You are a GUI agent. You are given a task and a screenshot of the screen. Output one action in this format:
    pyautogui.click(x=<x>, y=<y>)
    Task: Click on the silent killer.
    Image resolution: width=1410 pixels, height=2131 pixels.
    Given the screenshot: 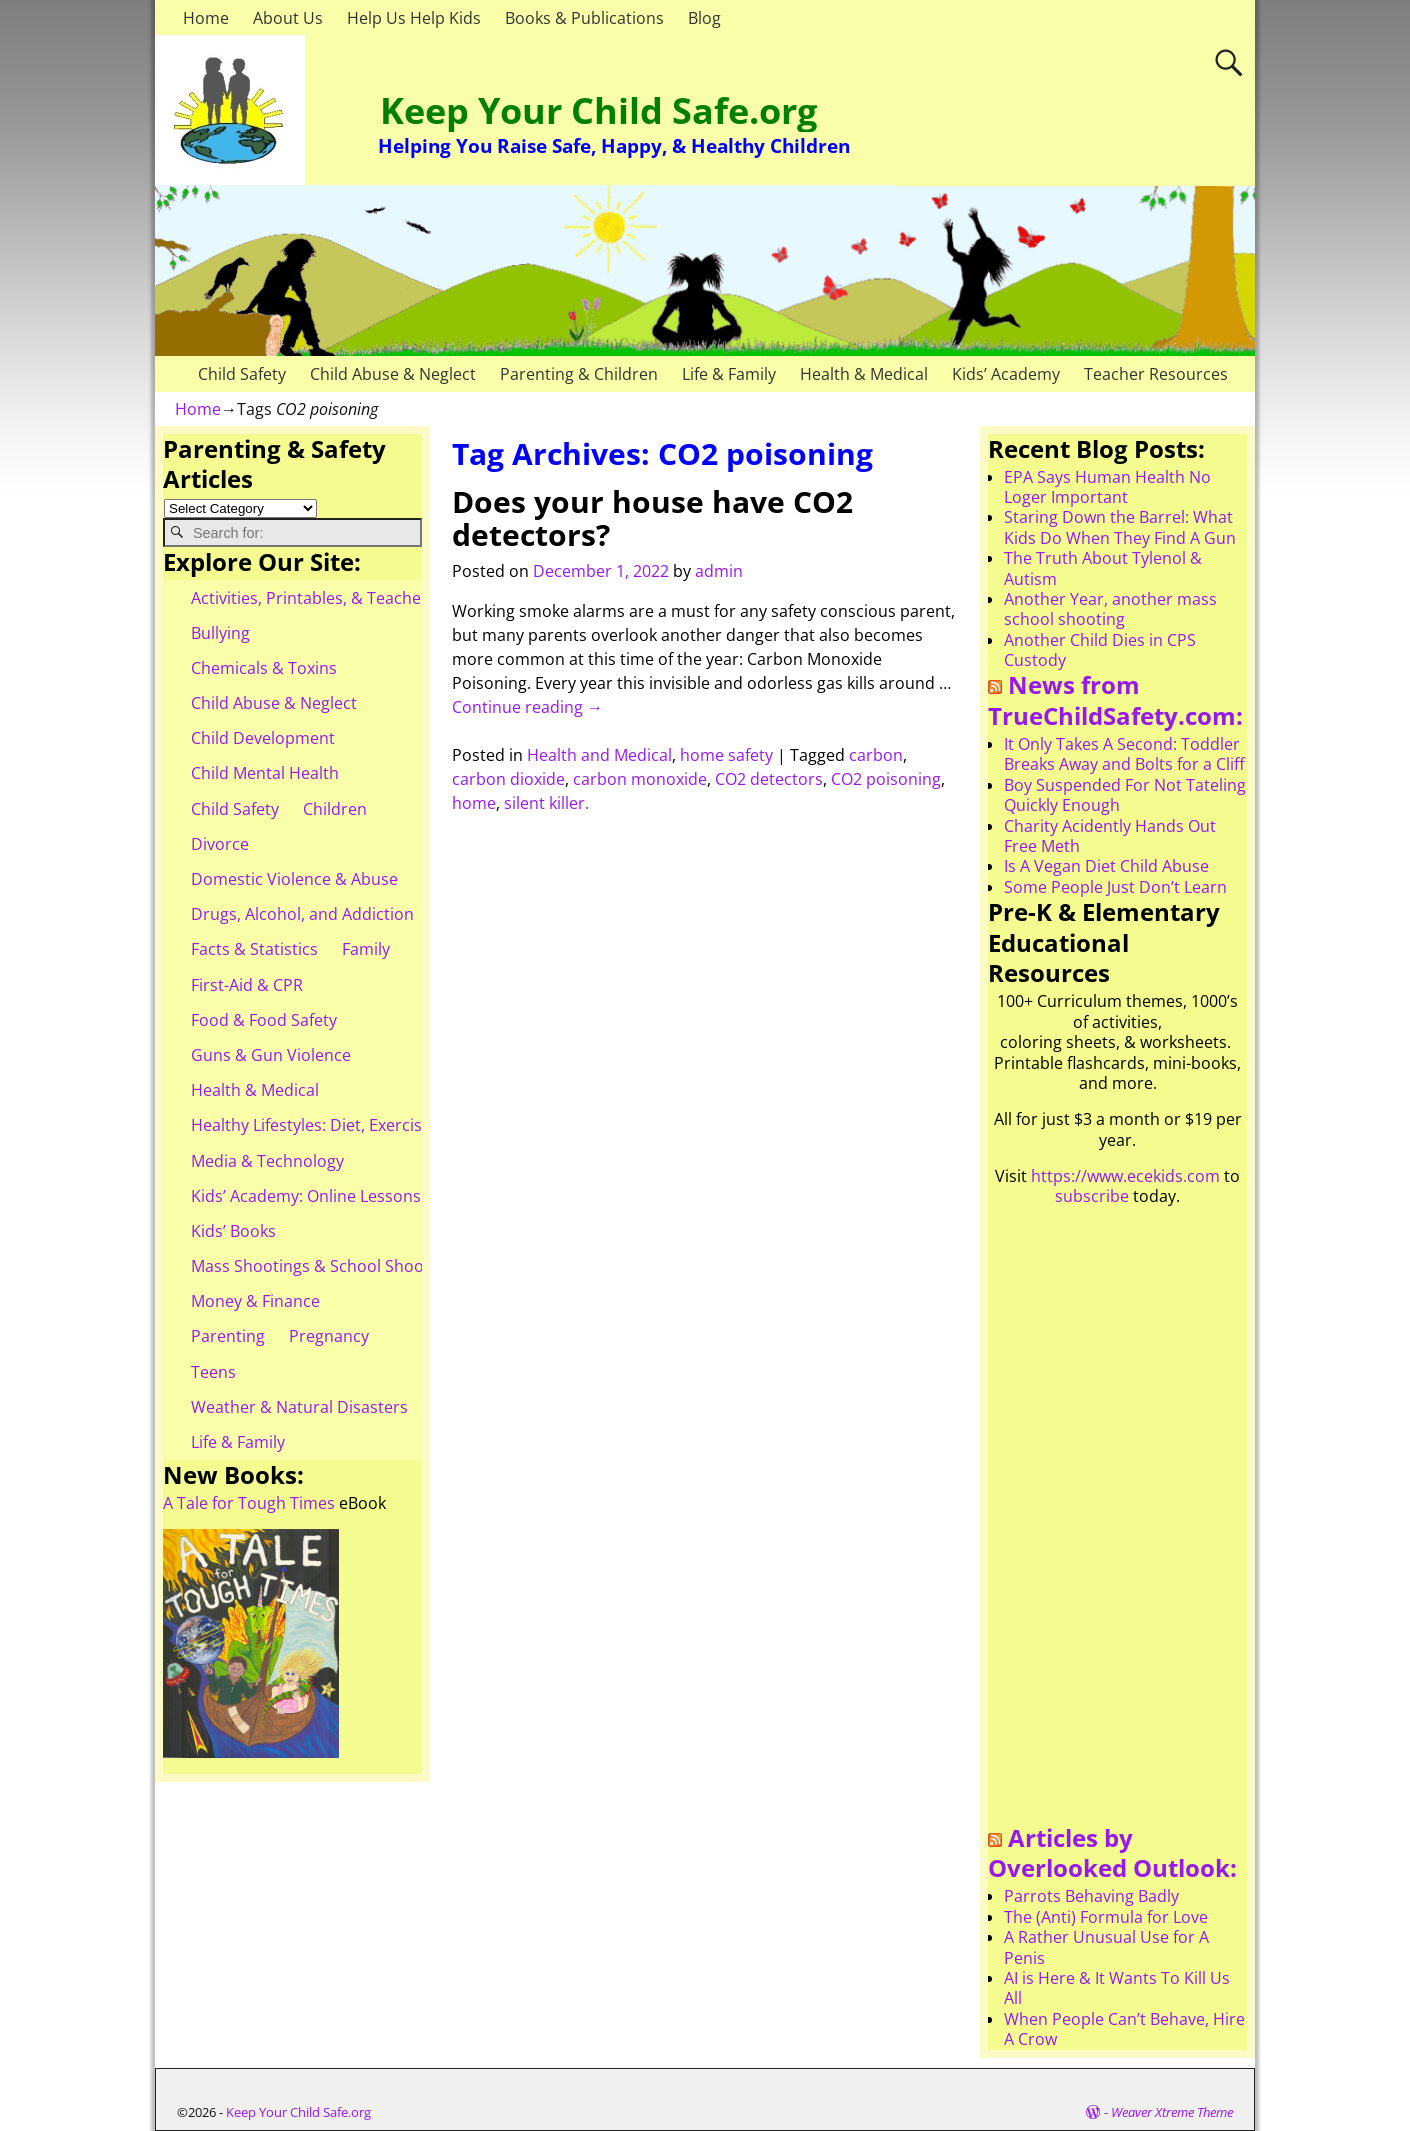 What is the action you would take?
    pyautogui.click(x=546, y=803)
    